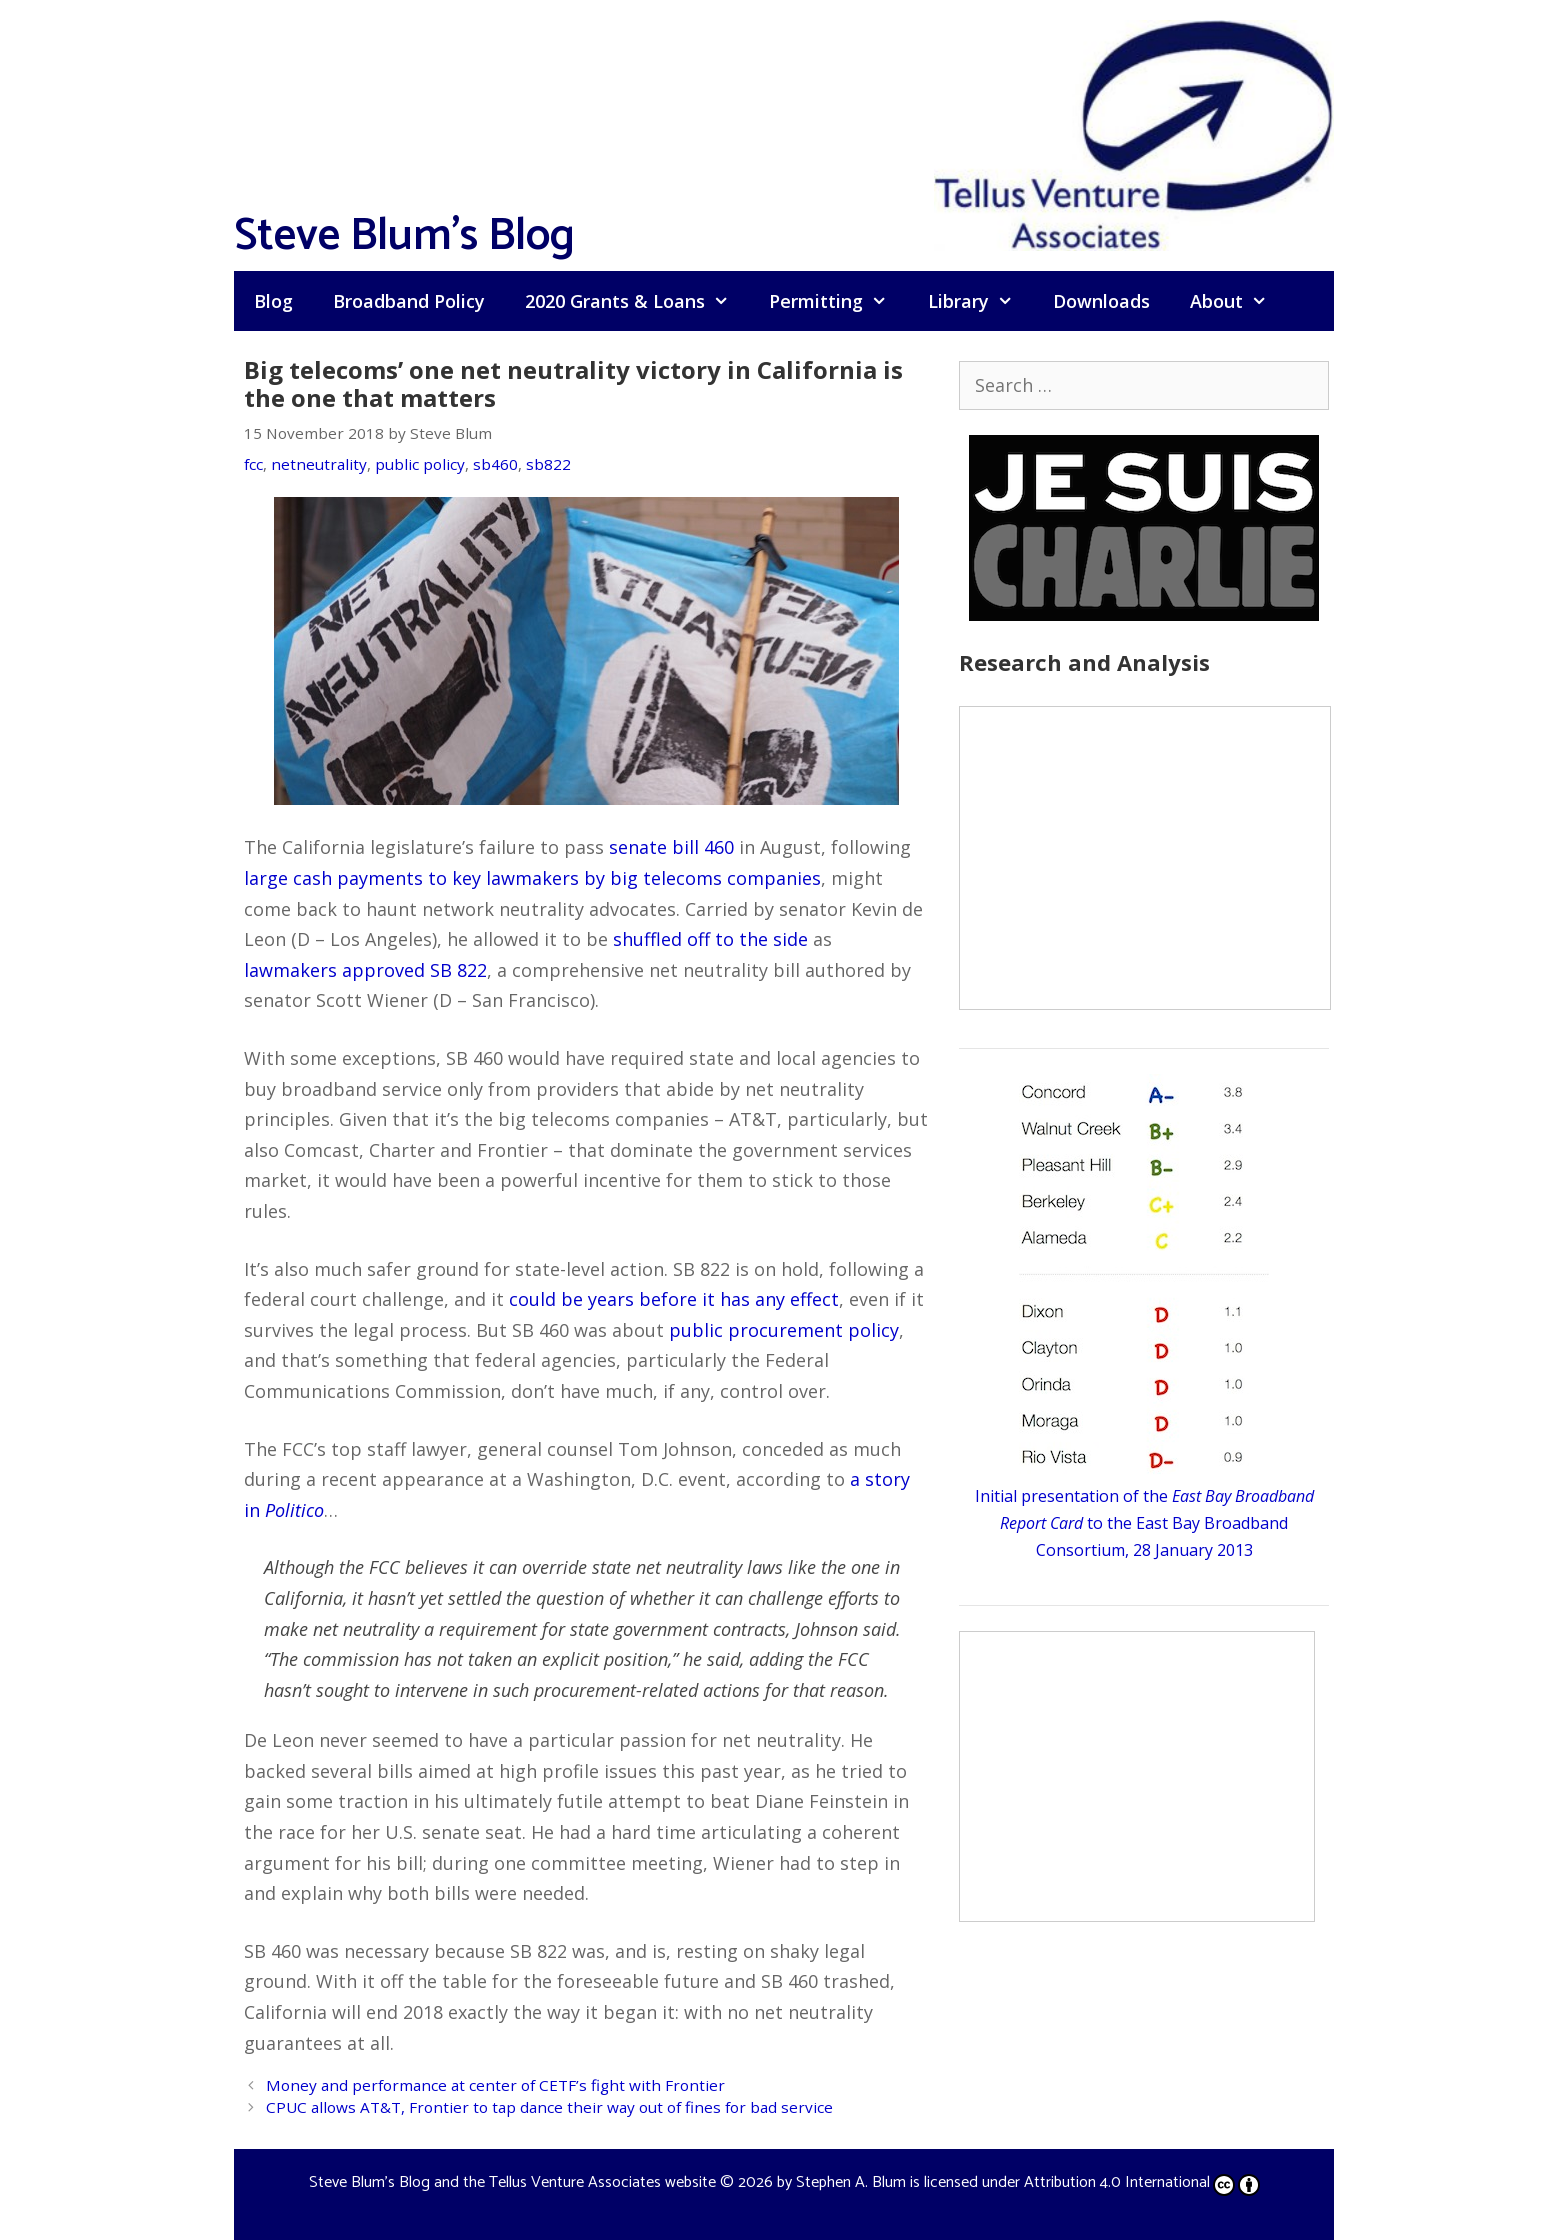 This screenshot has height=2240, width=1568. Describe the element at coordinates (365, 970) in the screenshot. I see `lawmakers approved SB 822` at that location.